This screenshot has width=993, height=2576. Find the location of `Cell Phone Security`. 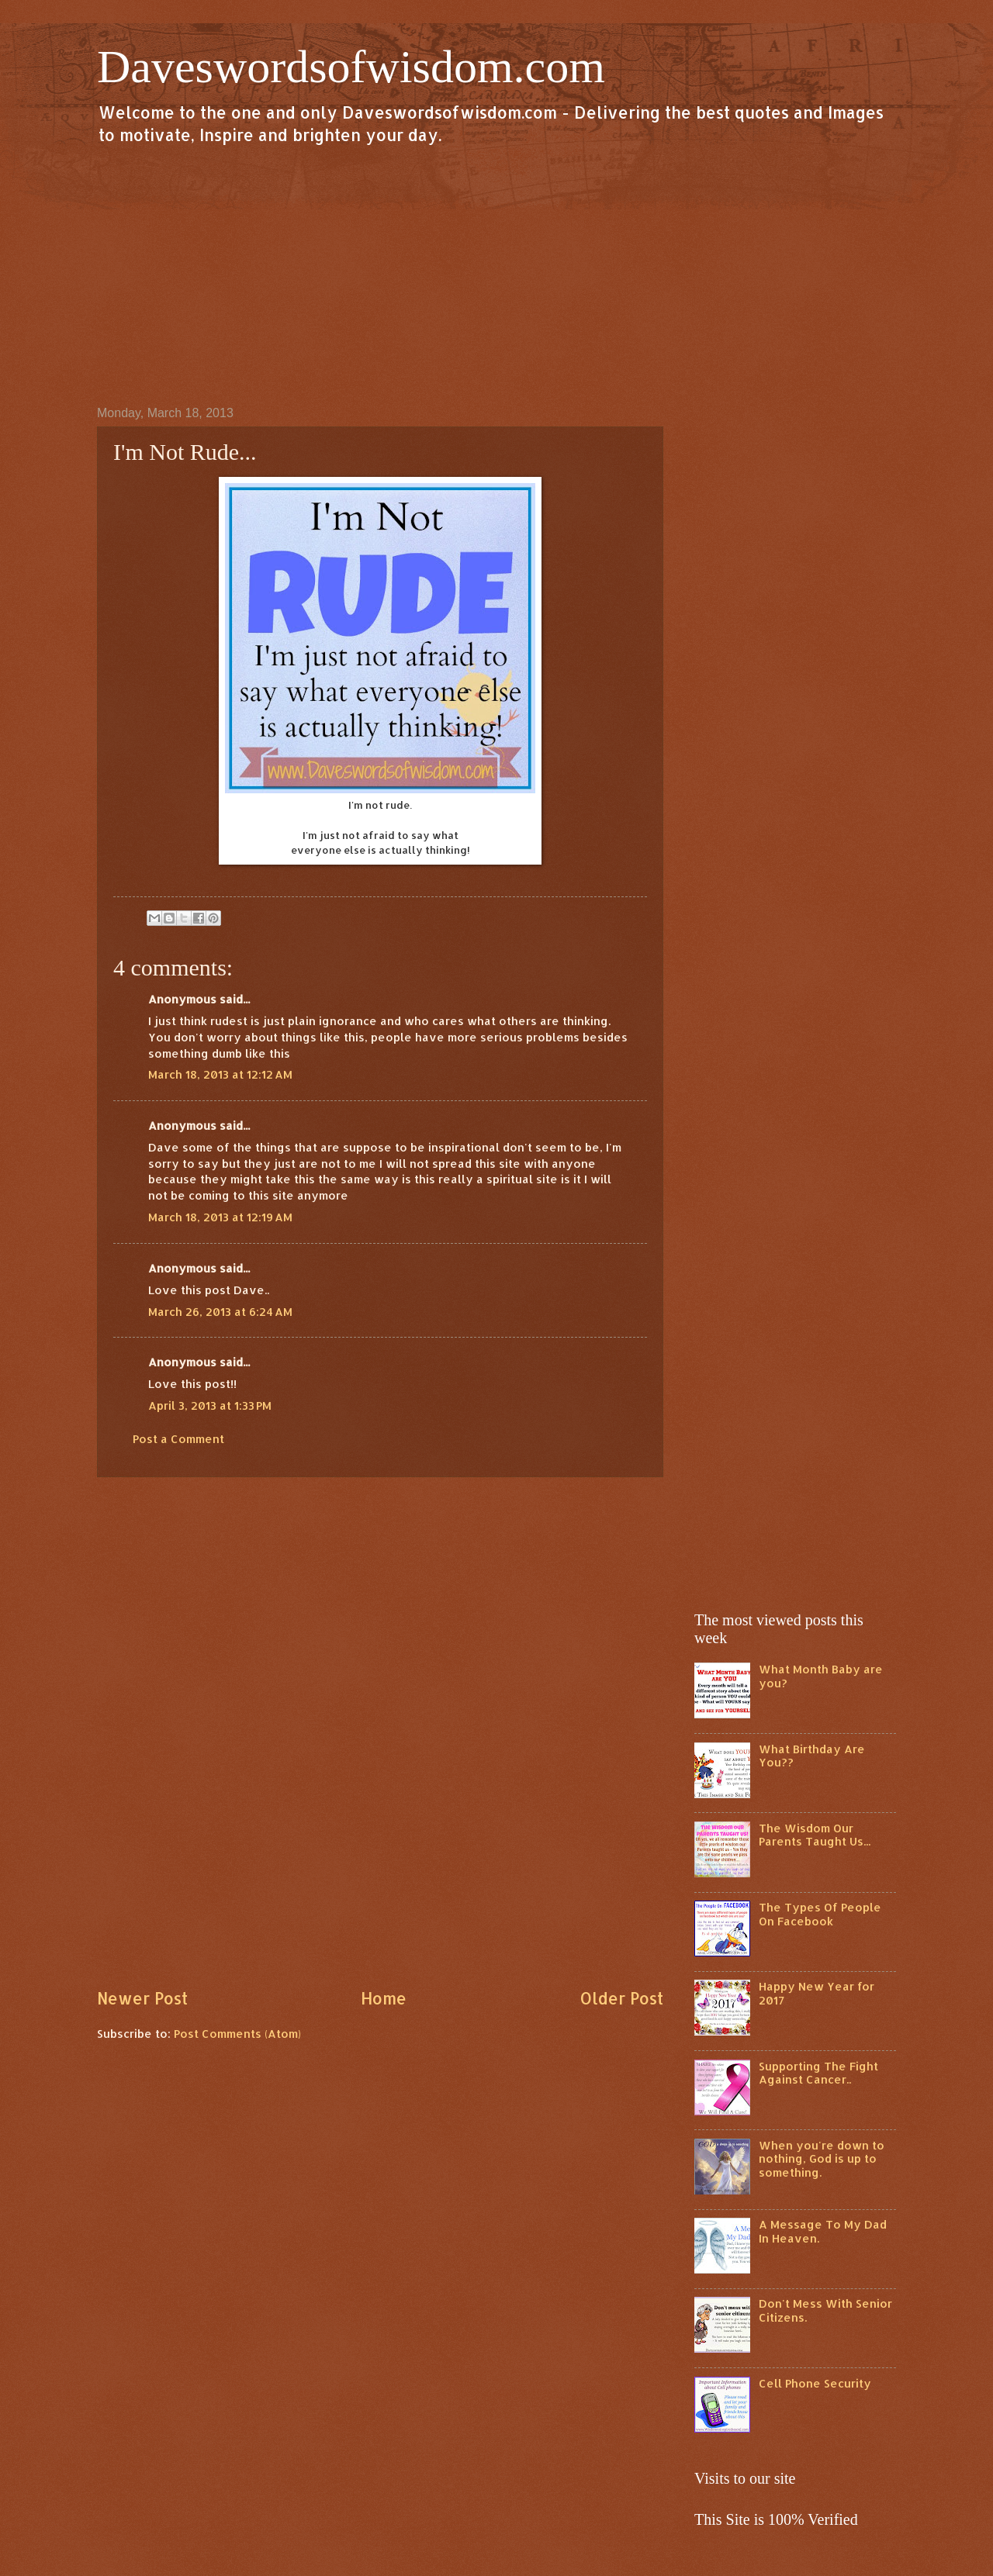

Cell Phone Security is located at coordinates (815, 2383).